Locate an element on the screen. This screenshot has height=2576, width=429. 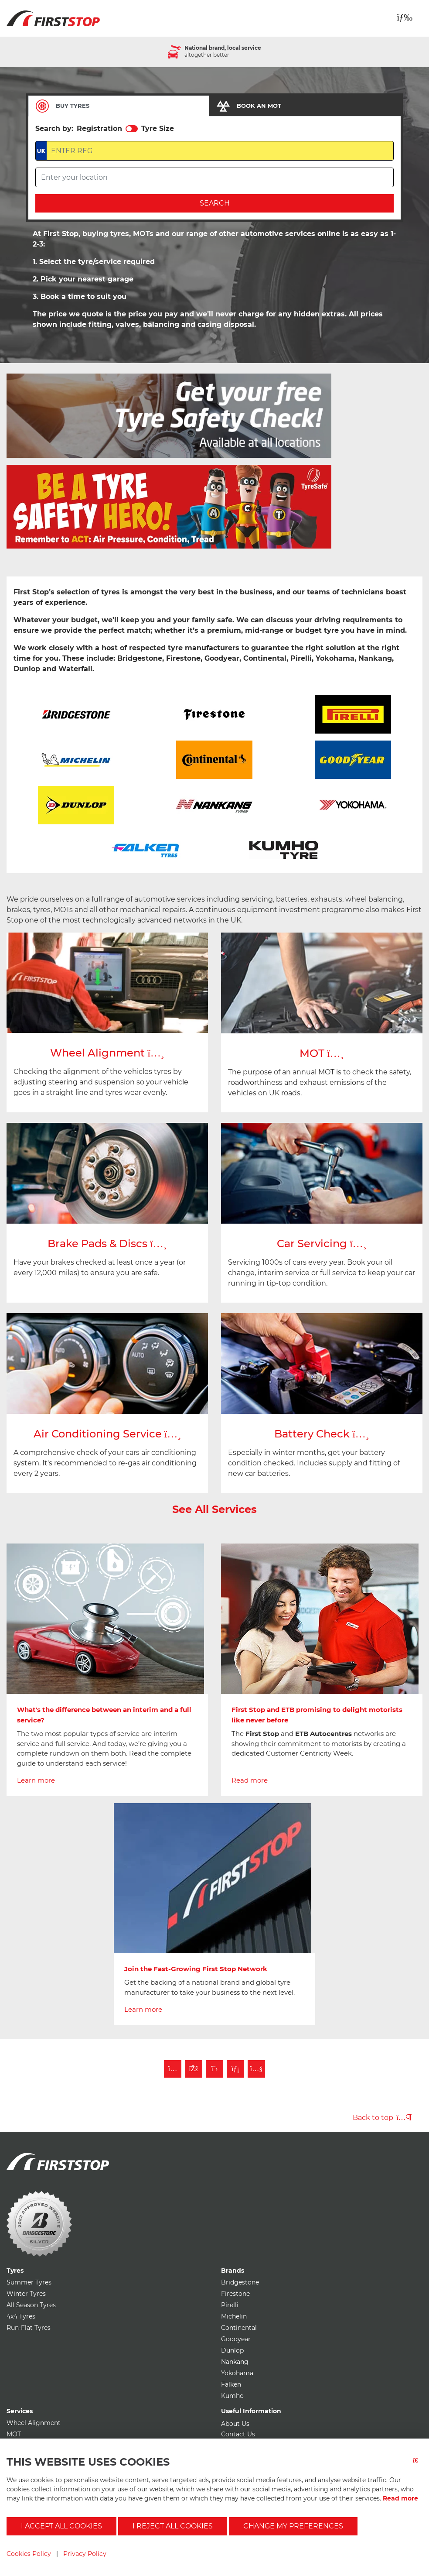
Tyre Size is located at coordinates (157, 128).